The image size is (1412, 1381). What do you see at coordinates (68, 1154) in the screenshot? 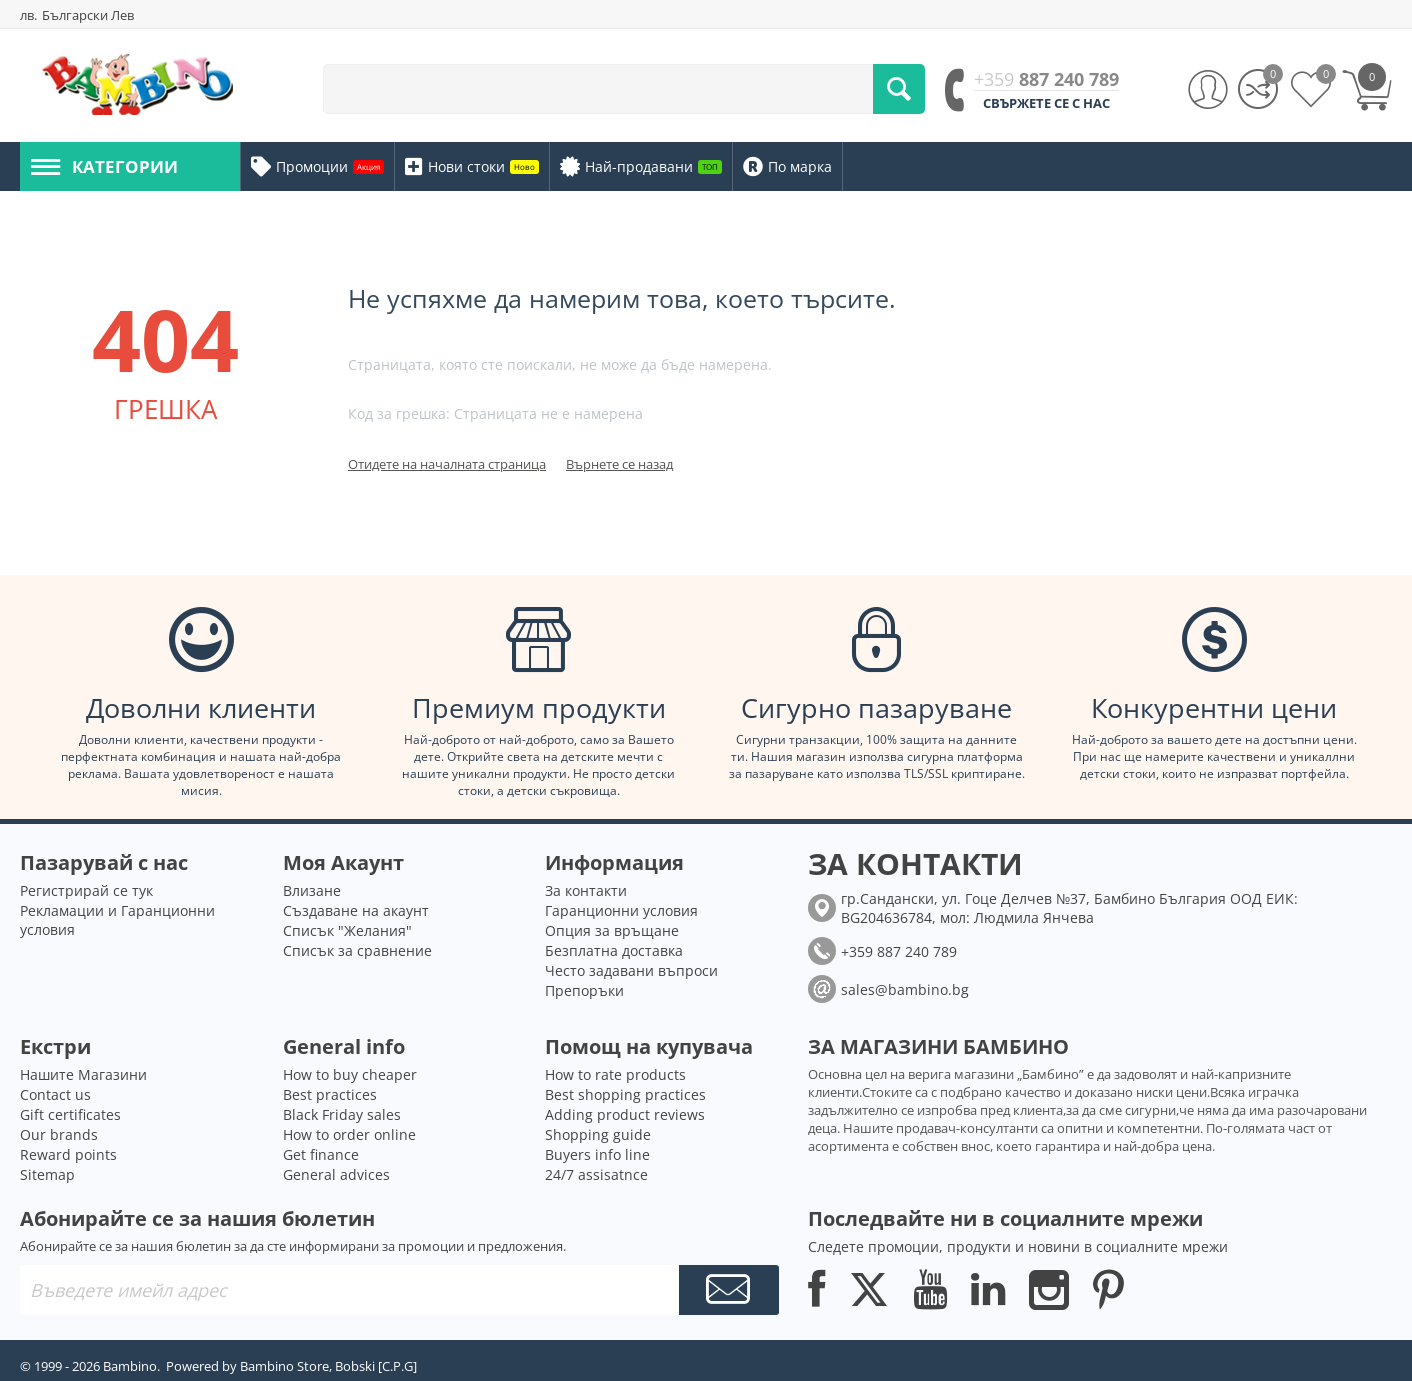
I see `Reward points` at bounding box center [68, 1154].